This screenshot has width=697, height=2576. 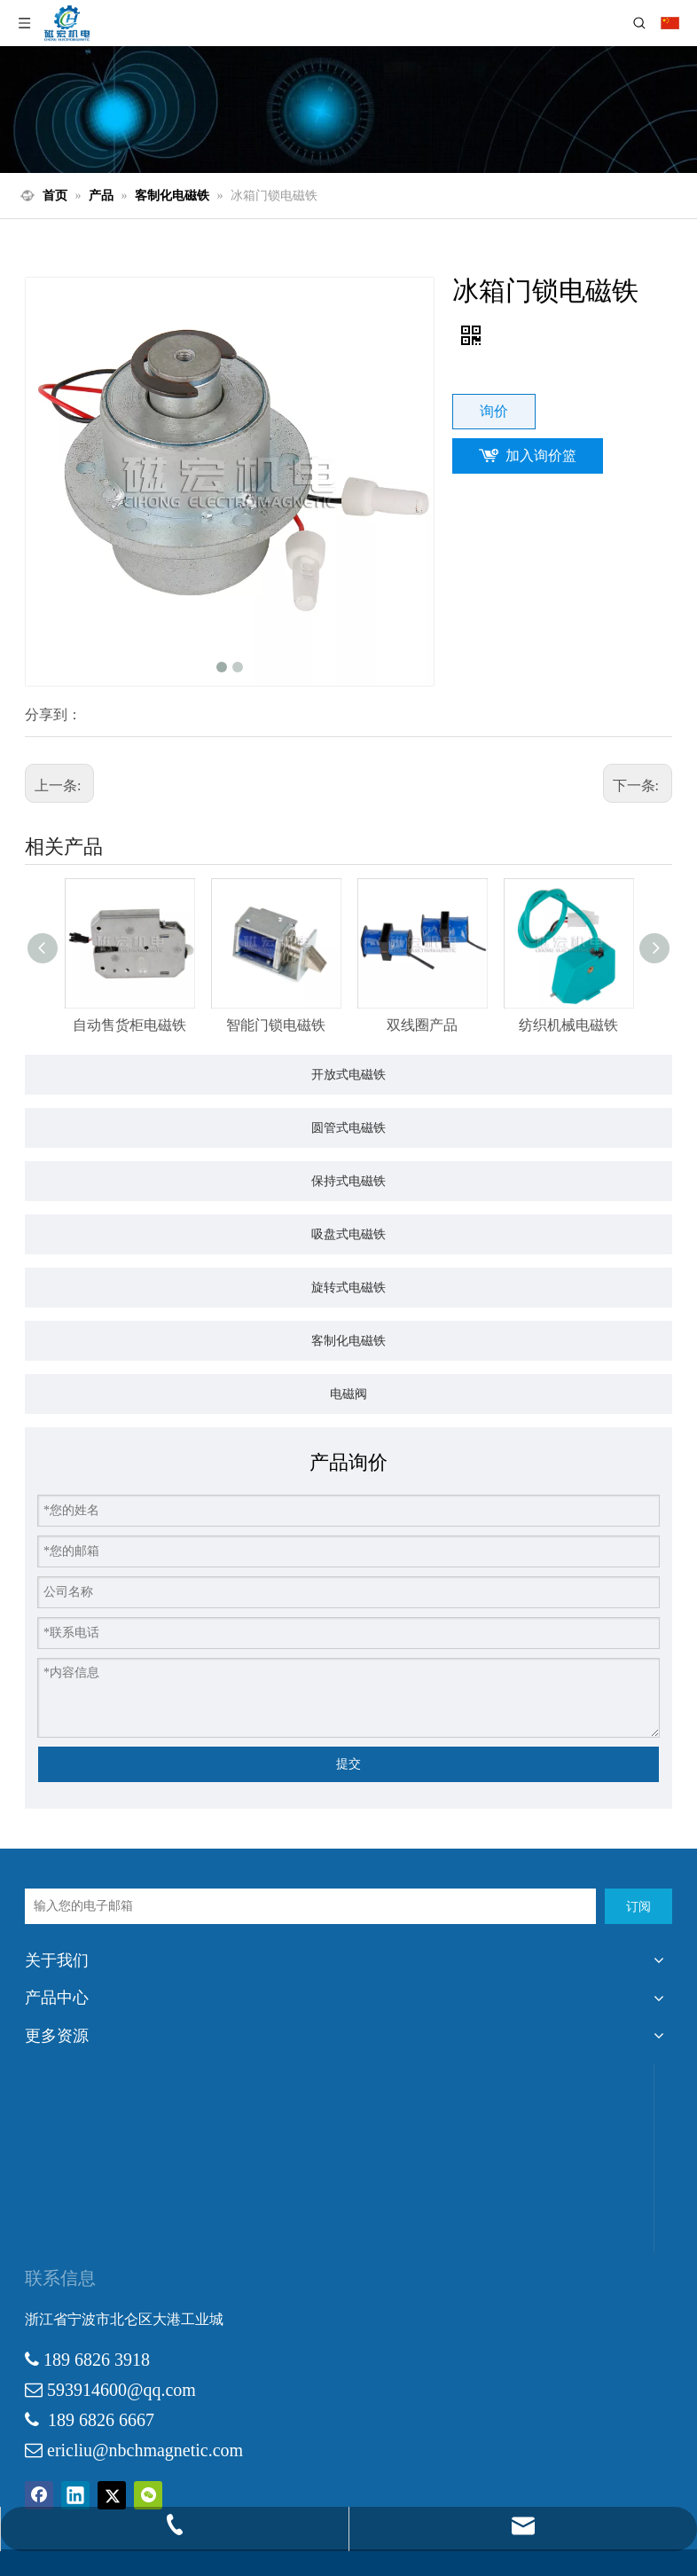 What do you see at coordinates (275, 1025) in the screenshot?
I see `智能门锁电磁铁` at bounding box center [275, 1025].